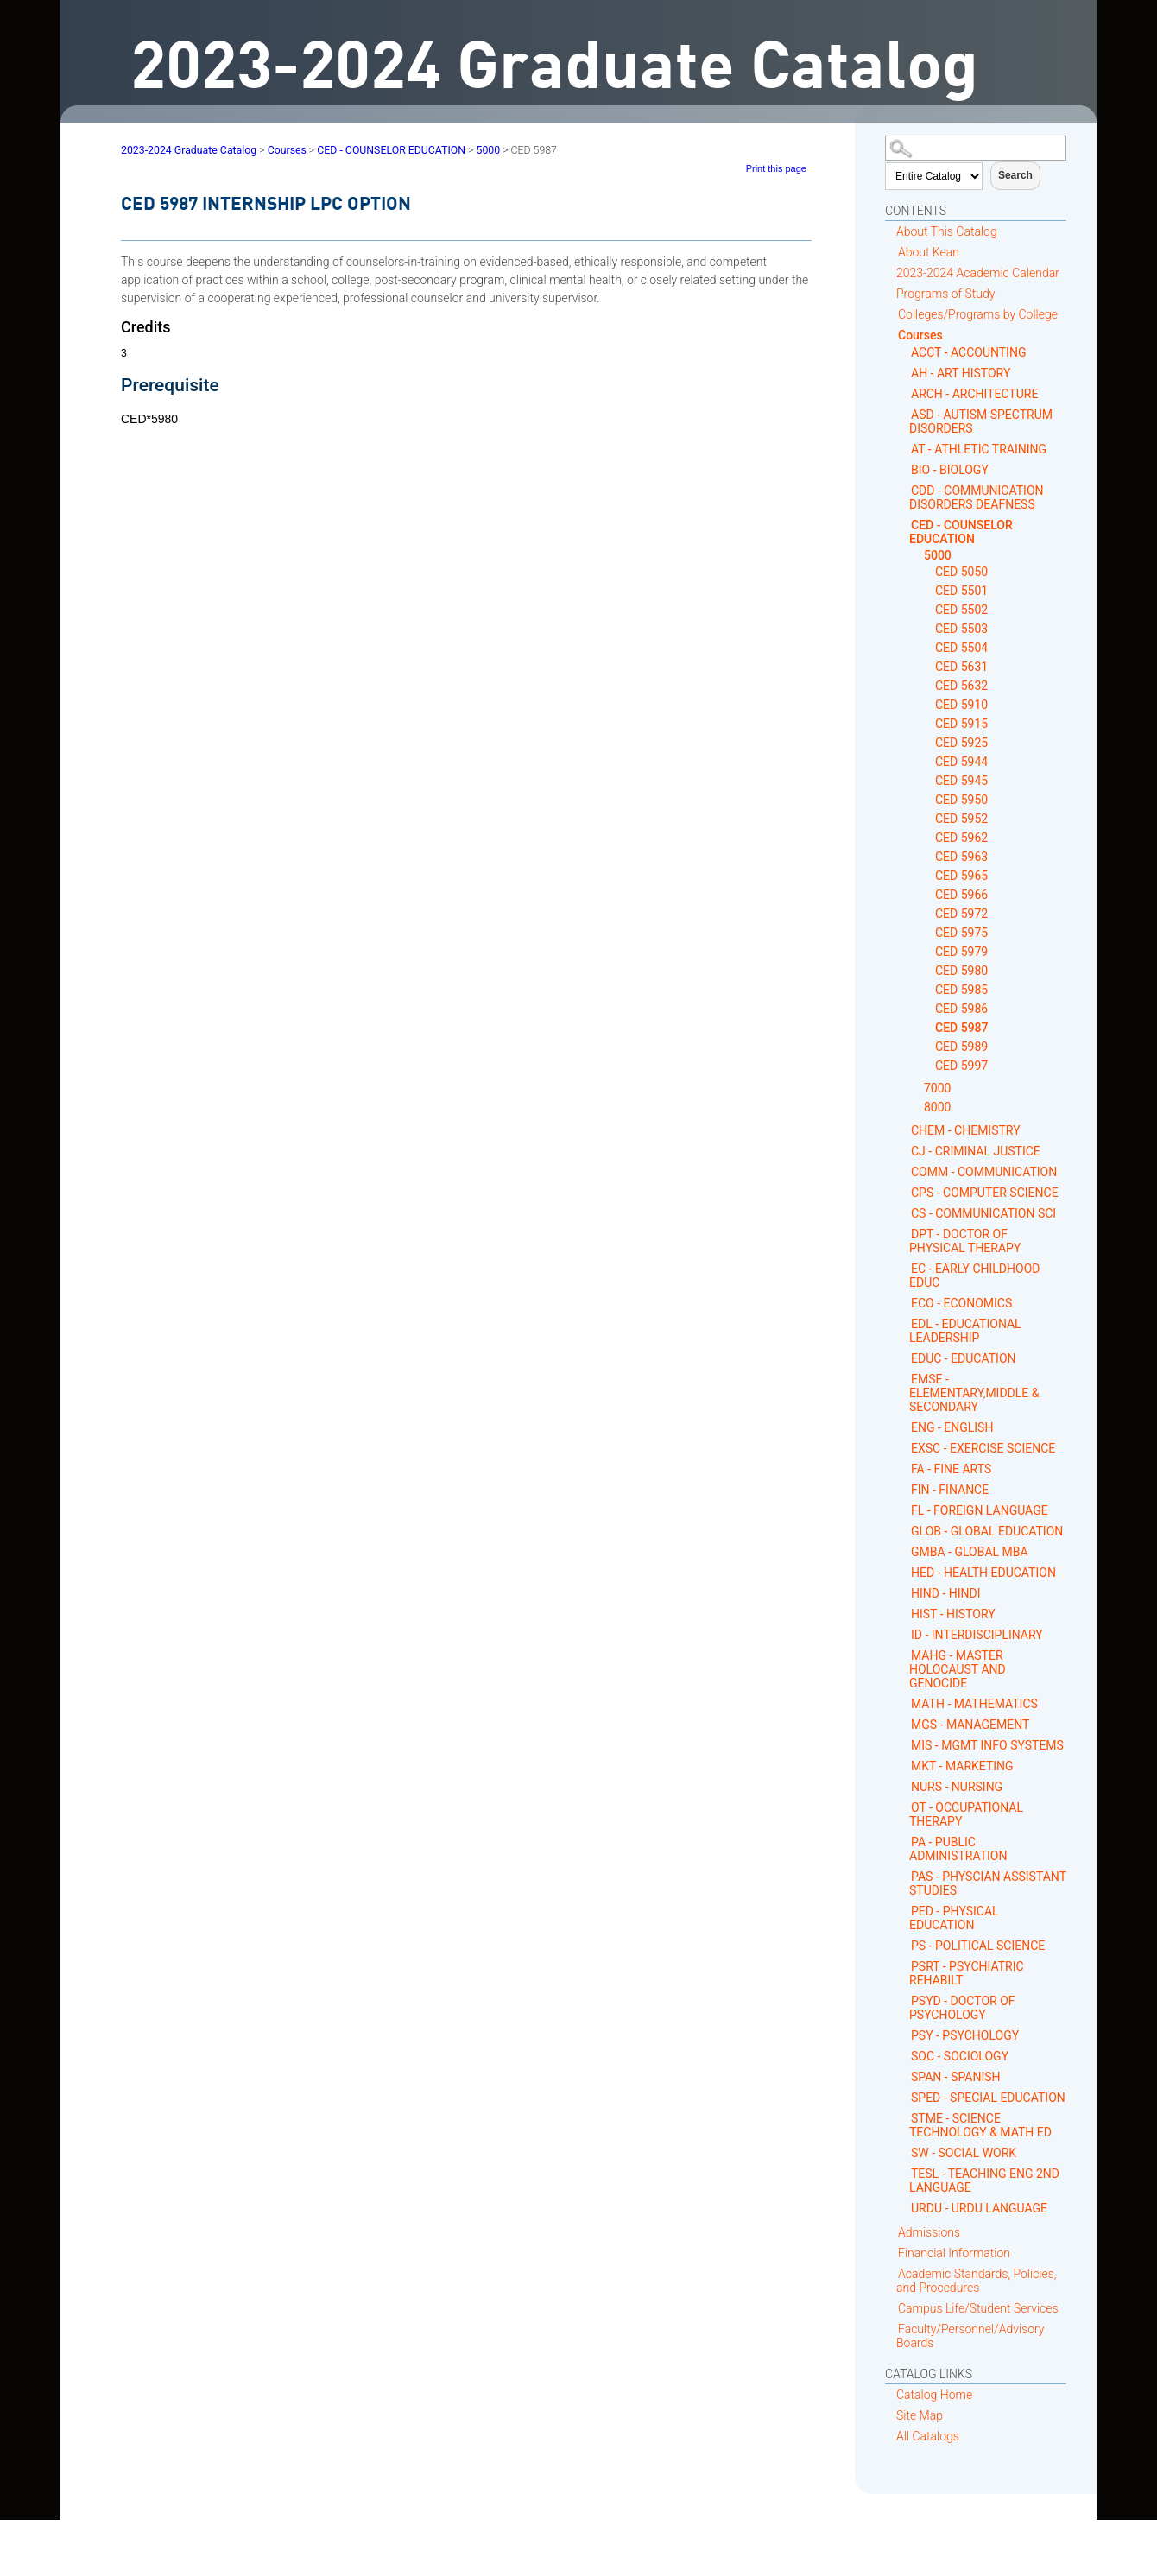 Image resolution: width=1157 pixels, height=2576 pixels. Describe the element at coordinates (961, 610) in the screenshot. I see `CED 5502` at that location.